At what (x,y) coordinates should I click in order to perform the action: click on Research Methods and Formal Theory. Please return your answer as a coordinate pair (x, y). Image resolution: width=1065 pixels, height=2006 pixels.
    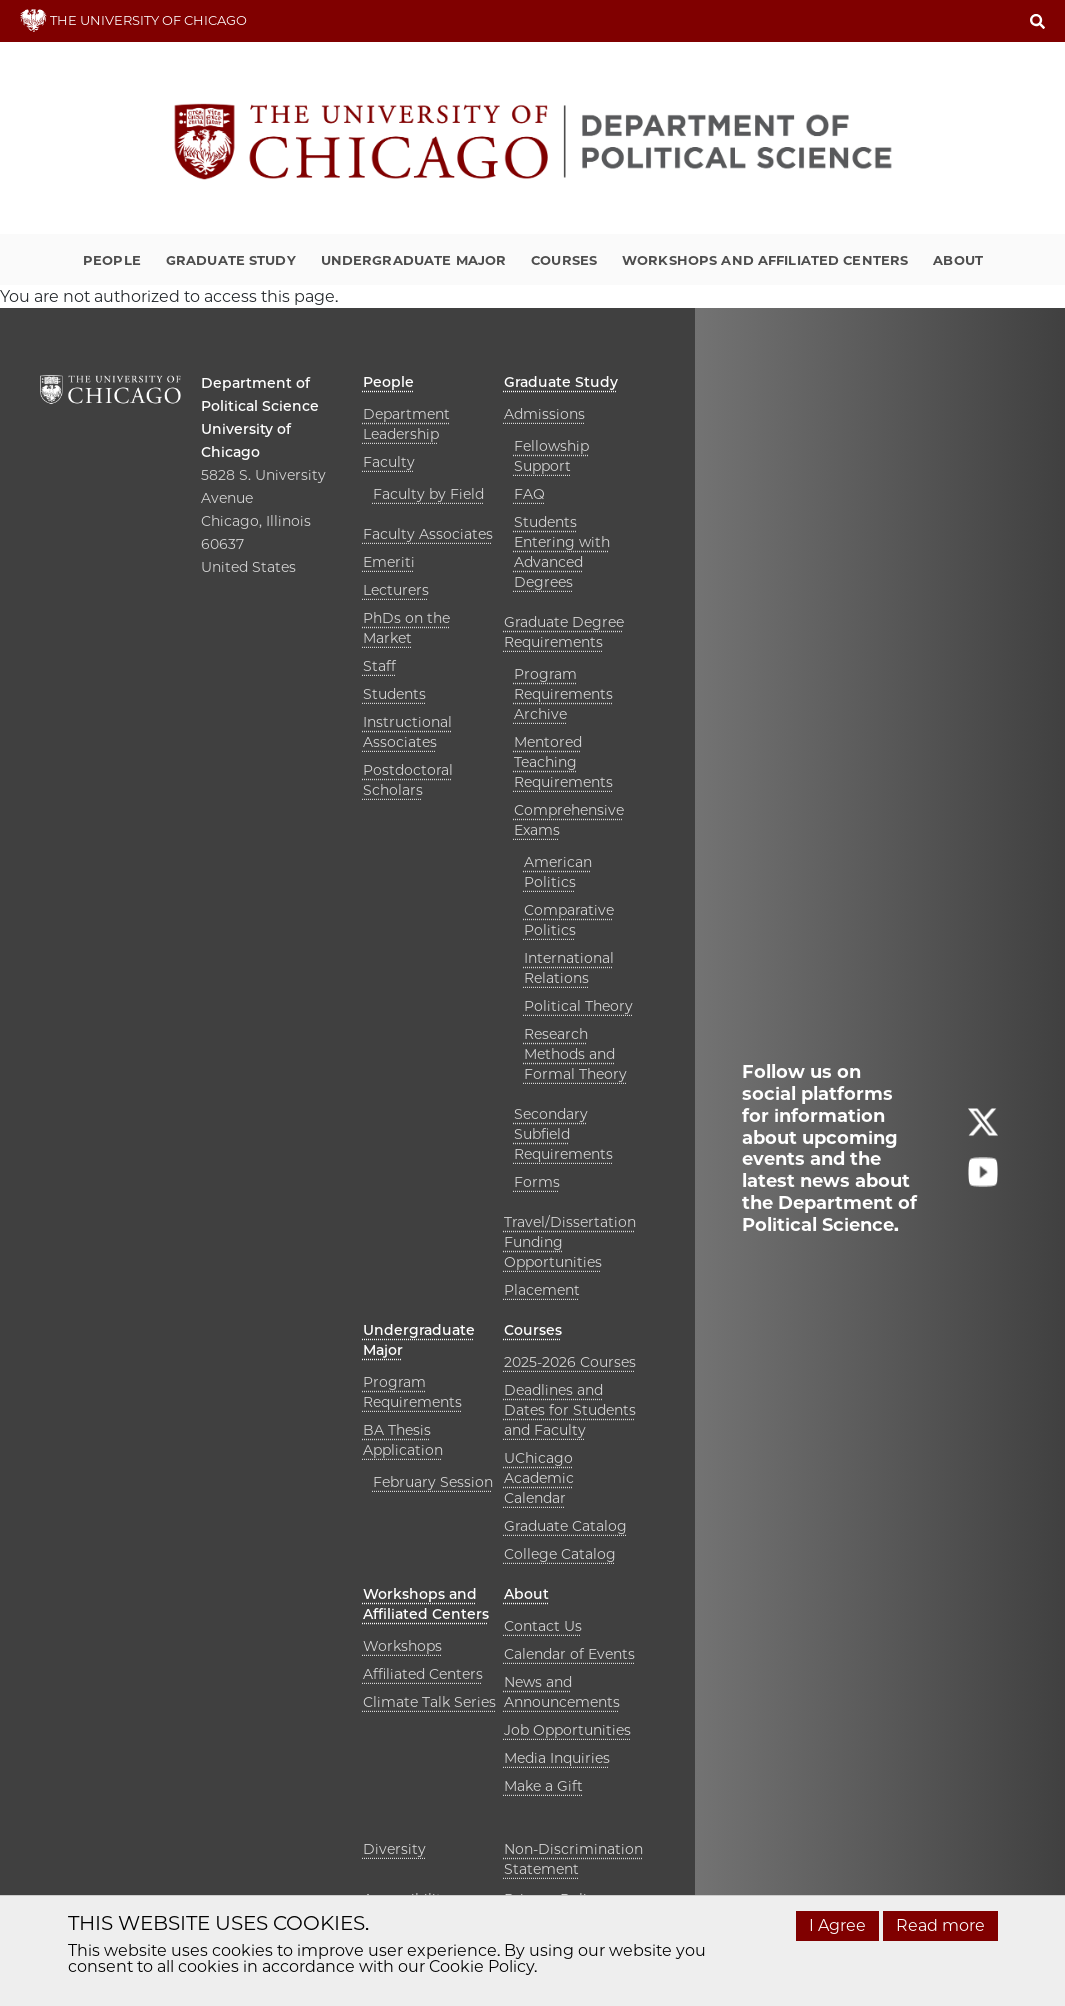
    Looking at the image, I should click on (575, 1054).